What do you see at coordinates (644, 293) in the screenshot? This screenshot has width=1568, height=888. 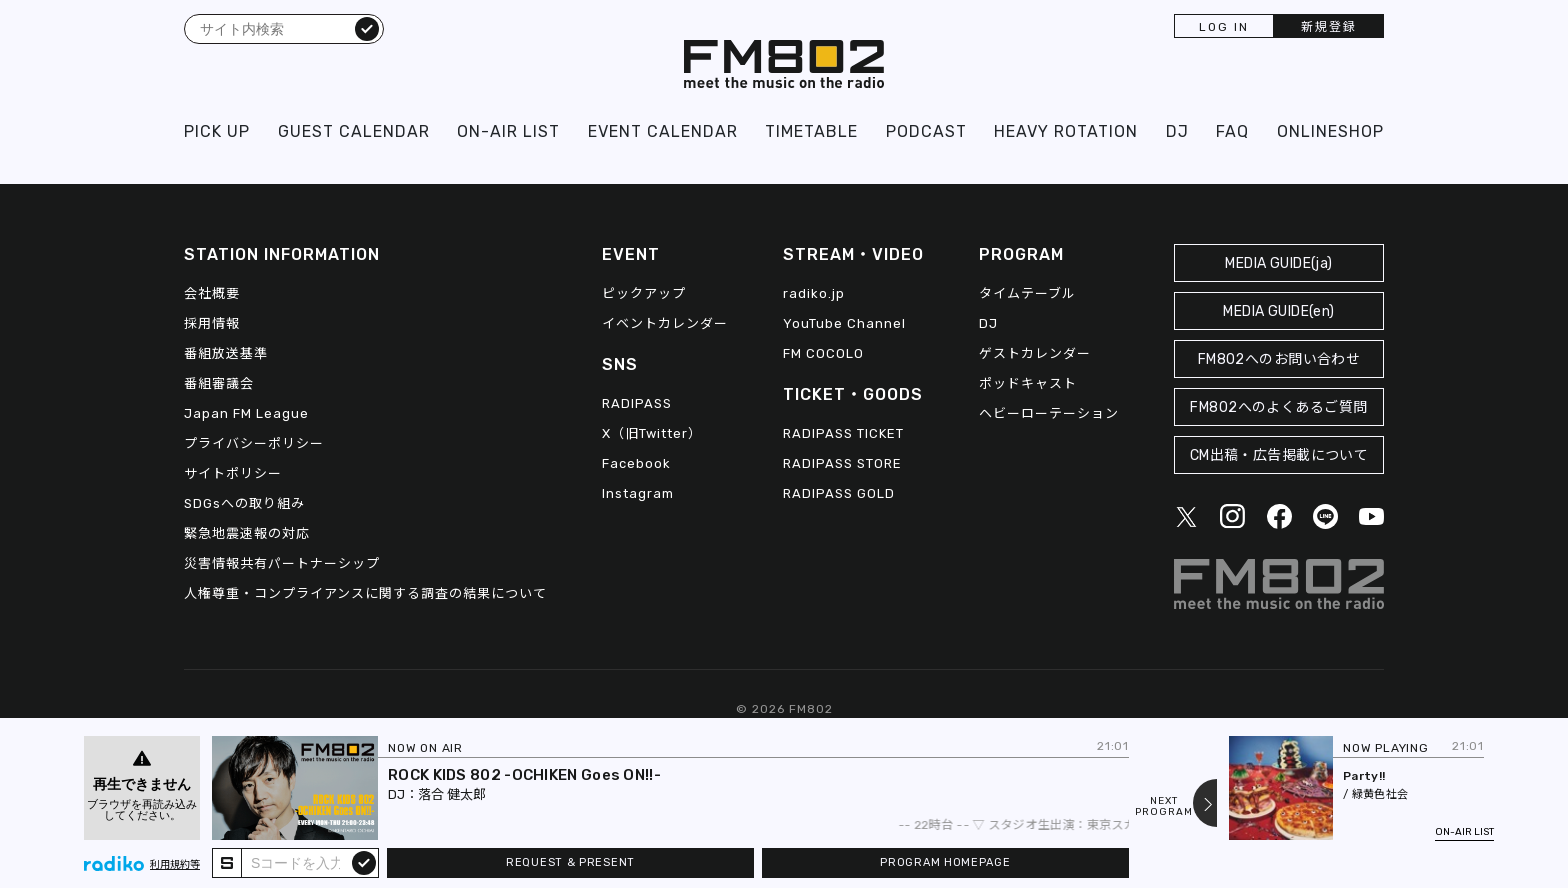 I see `ピックアップ` at bounding box center [644, 293].